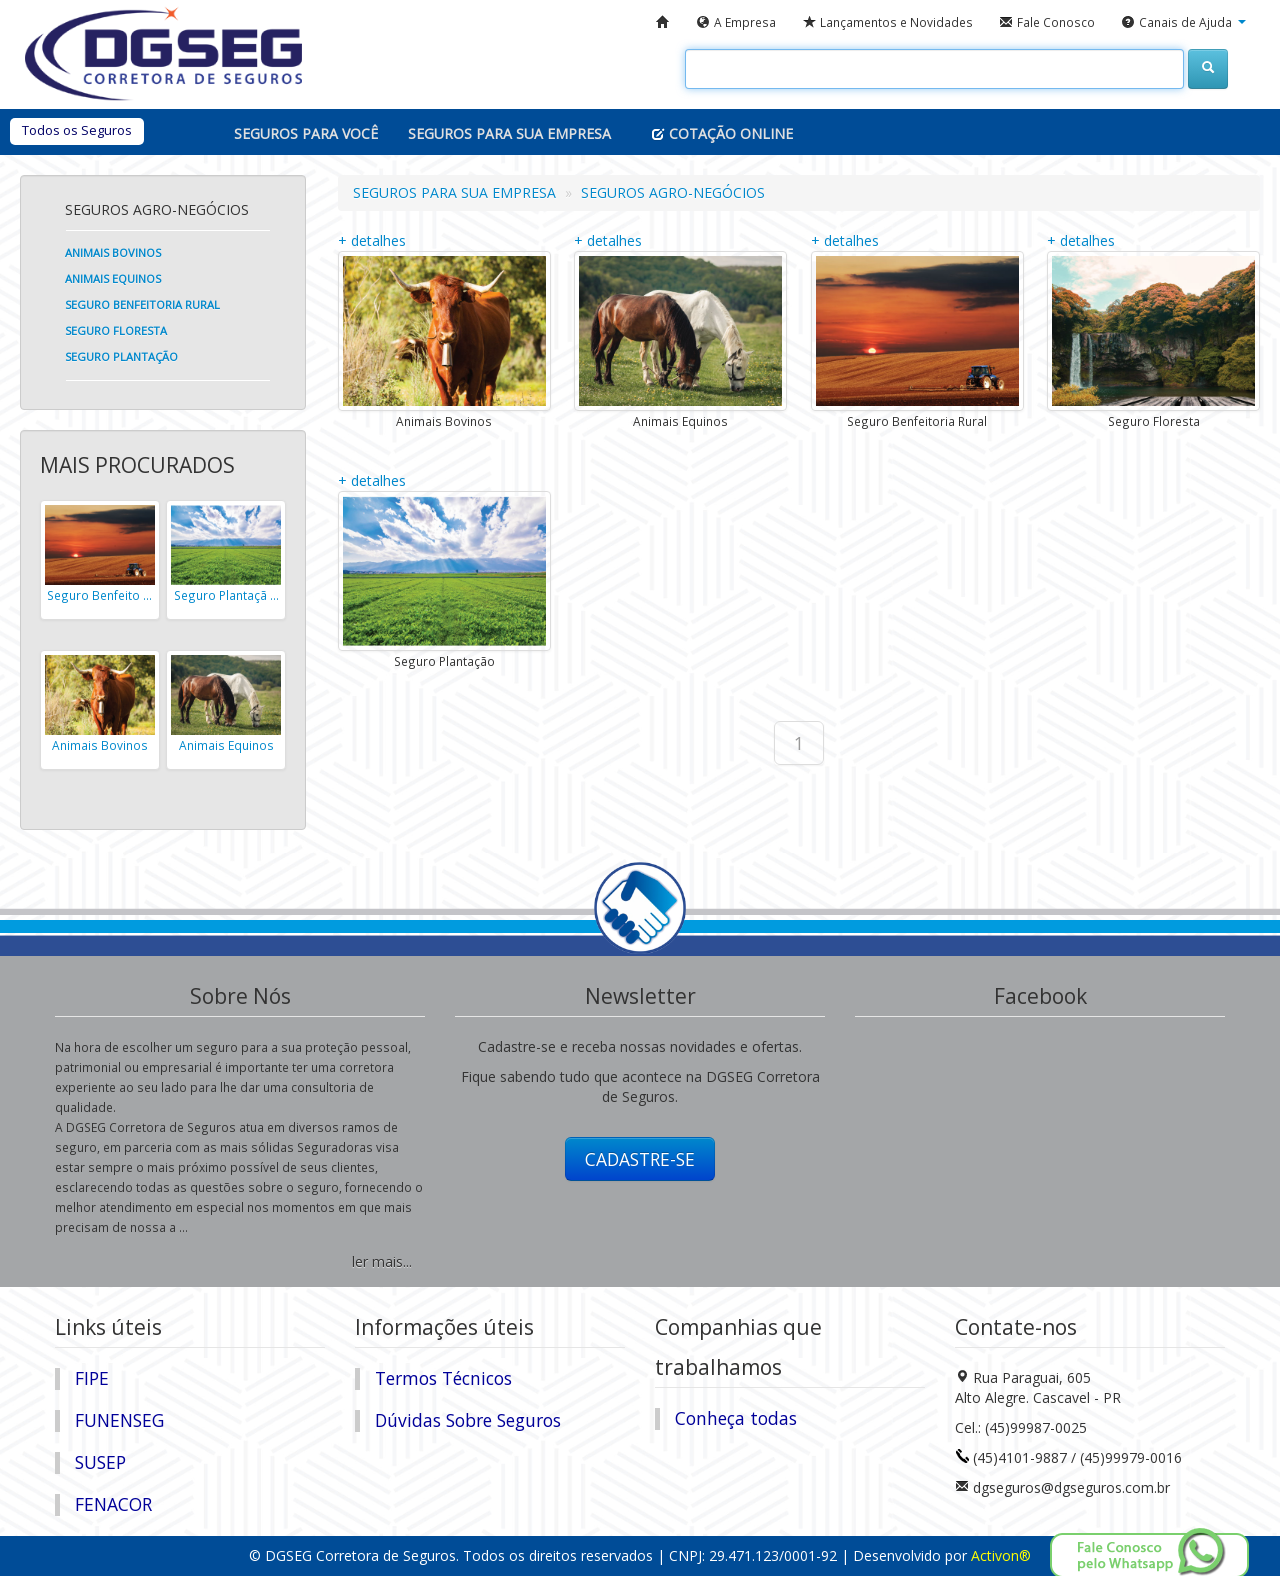 This screenshot has height=1576, width=1280. Describe the element at coordinates (736, 1418) in the screenshot. I see `Conheça todas` at that location.